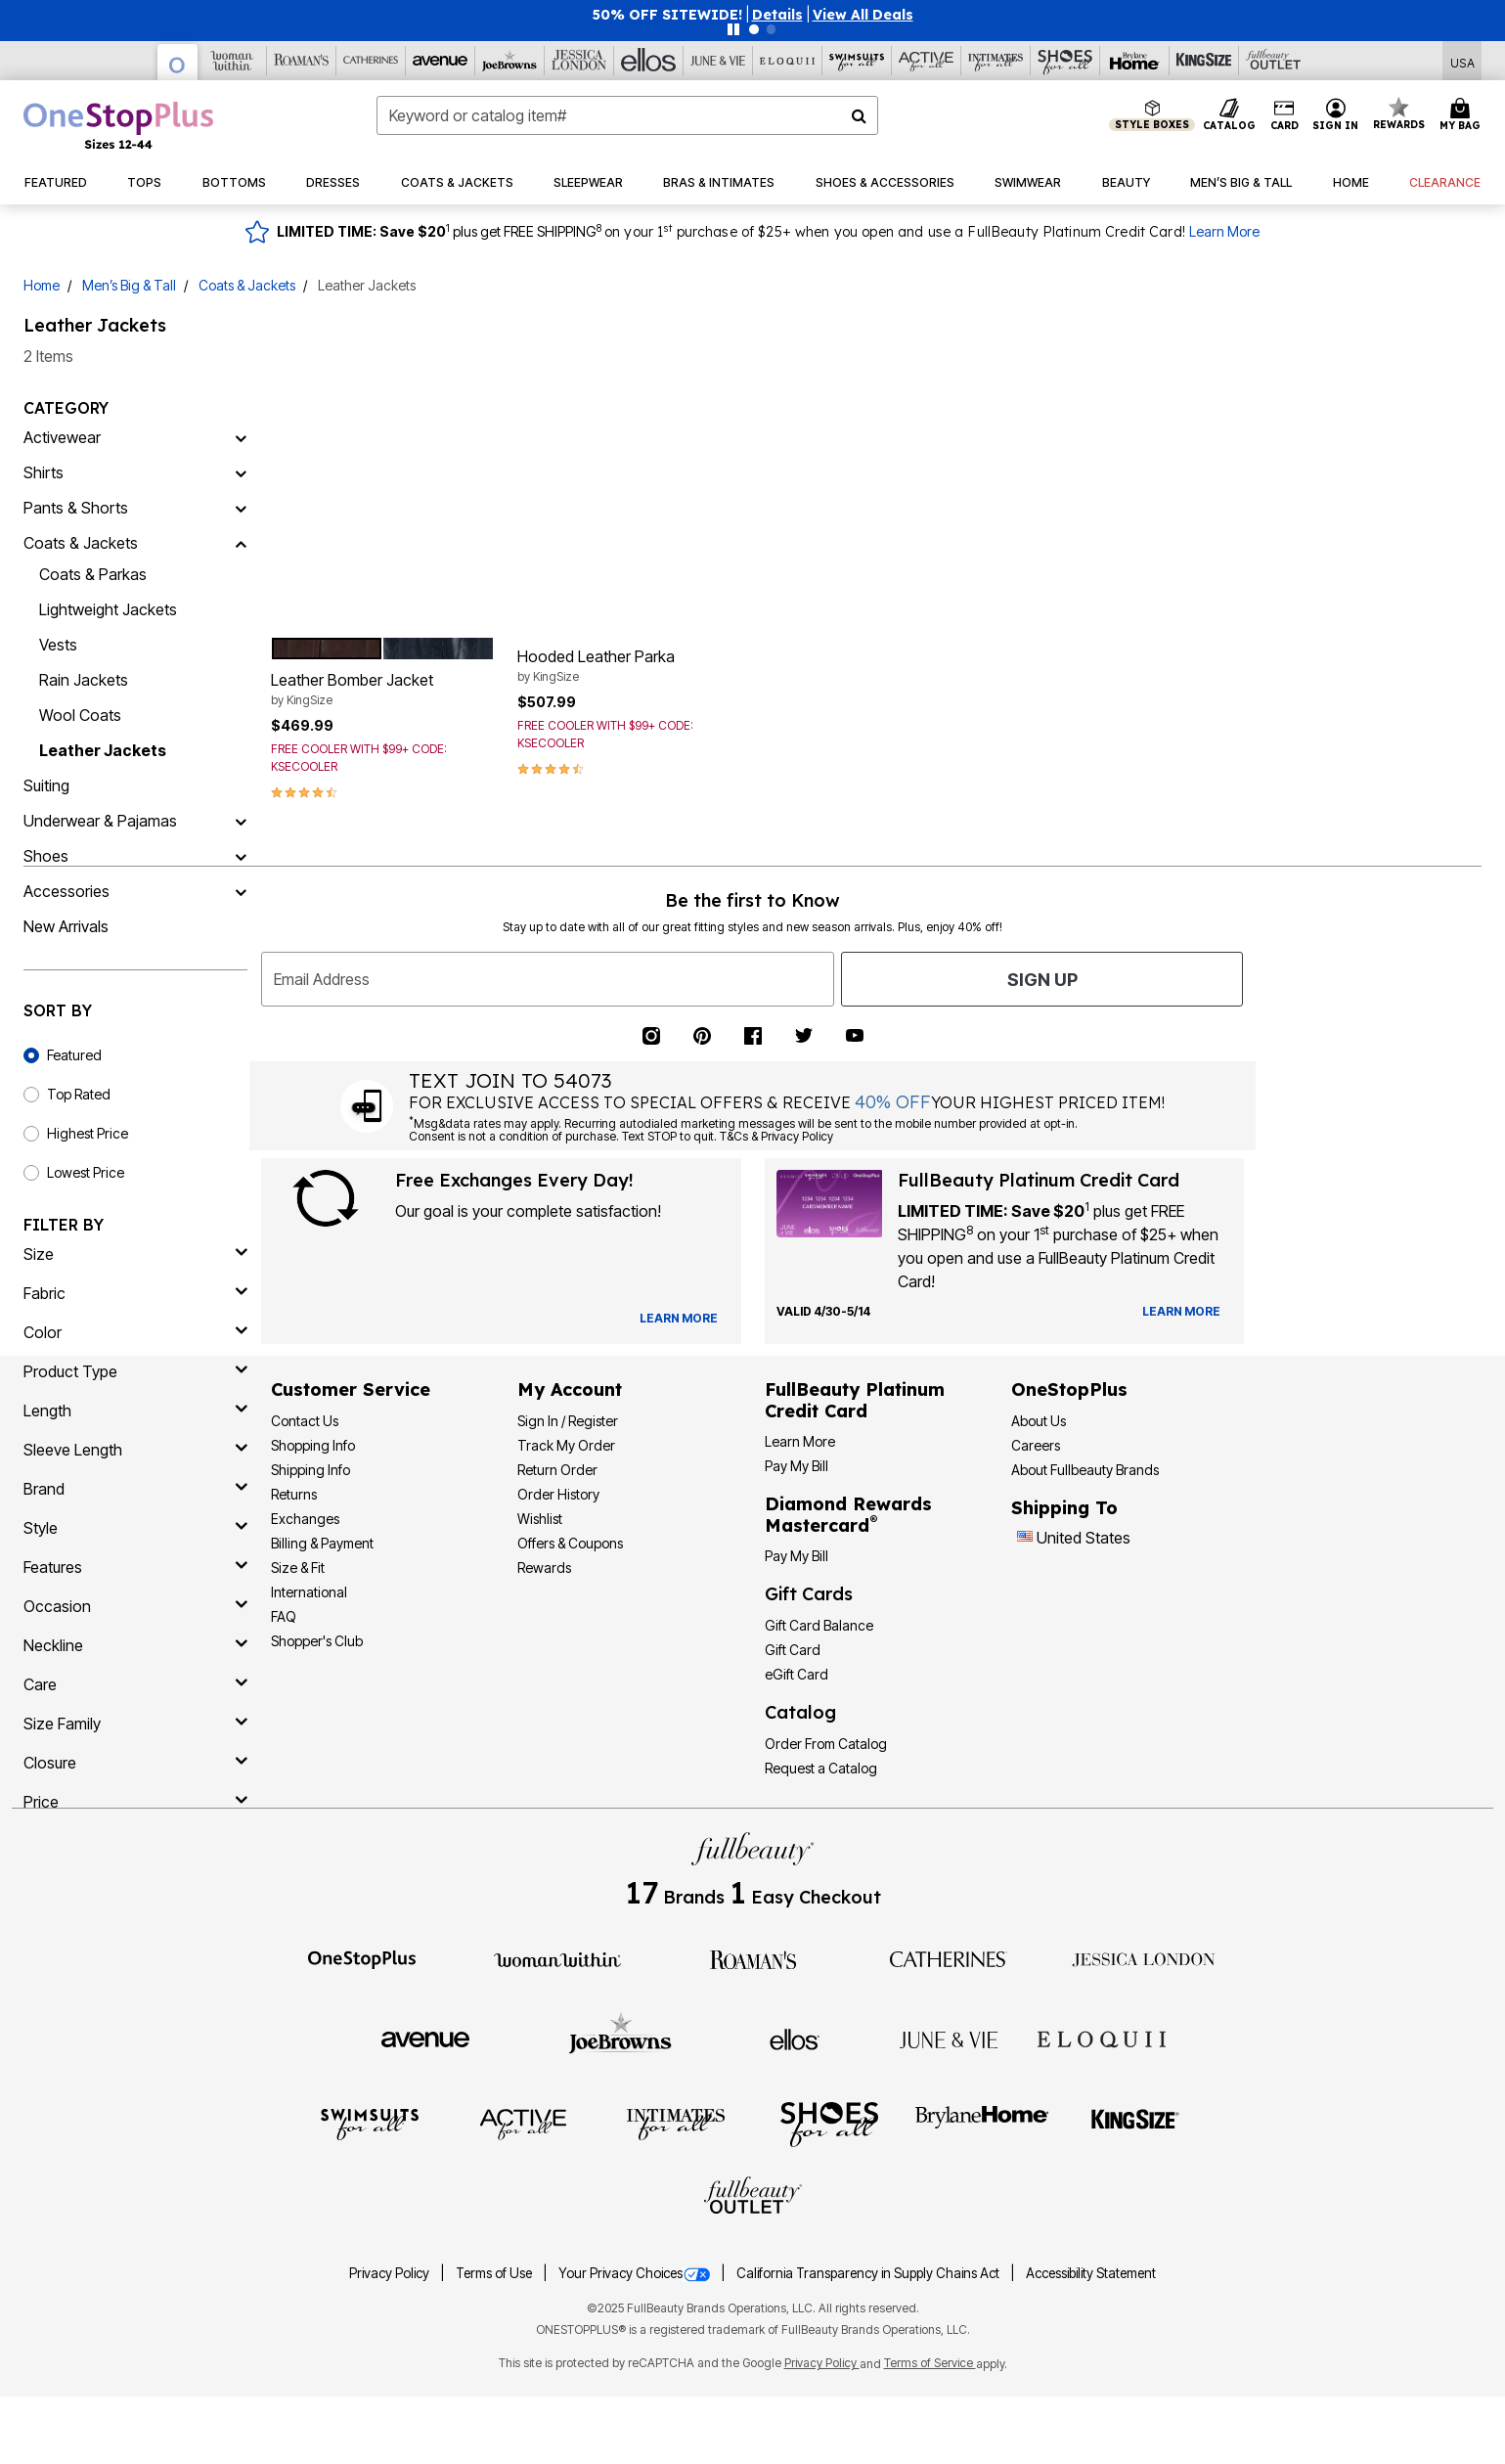 This screenshot has width=1505, height=2464. What do you see at coordinates (240, 543) in the screenshot?
I see `[Coats & Jackets]` at bounding box center [240, 543].